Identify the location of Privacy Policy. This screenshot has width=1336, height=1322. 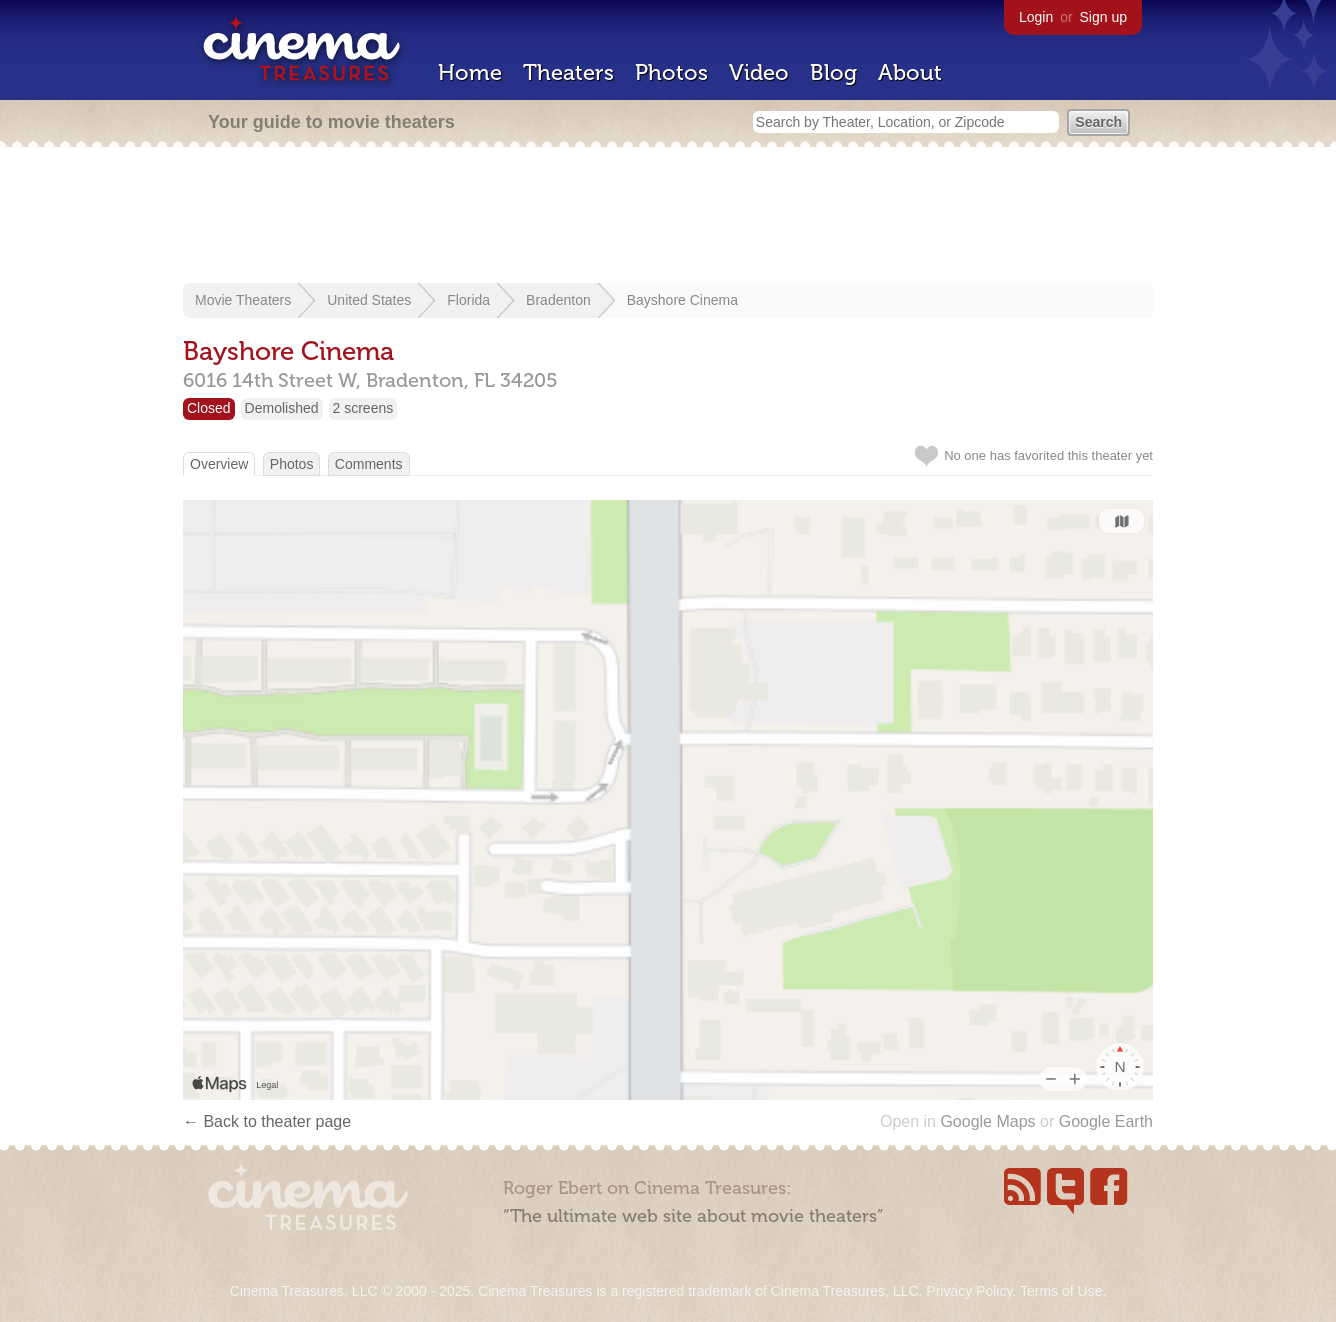
(969, 1291).